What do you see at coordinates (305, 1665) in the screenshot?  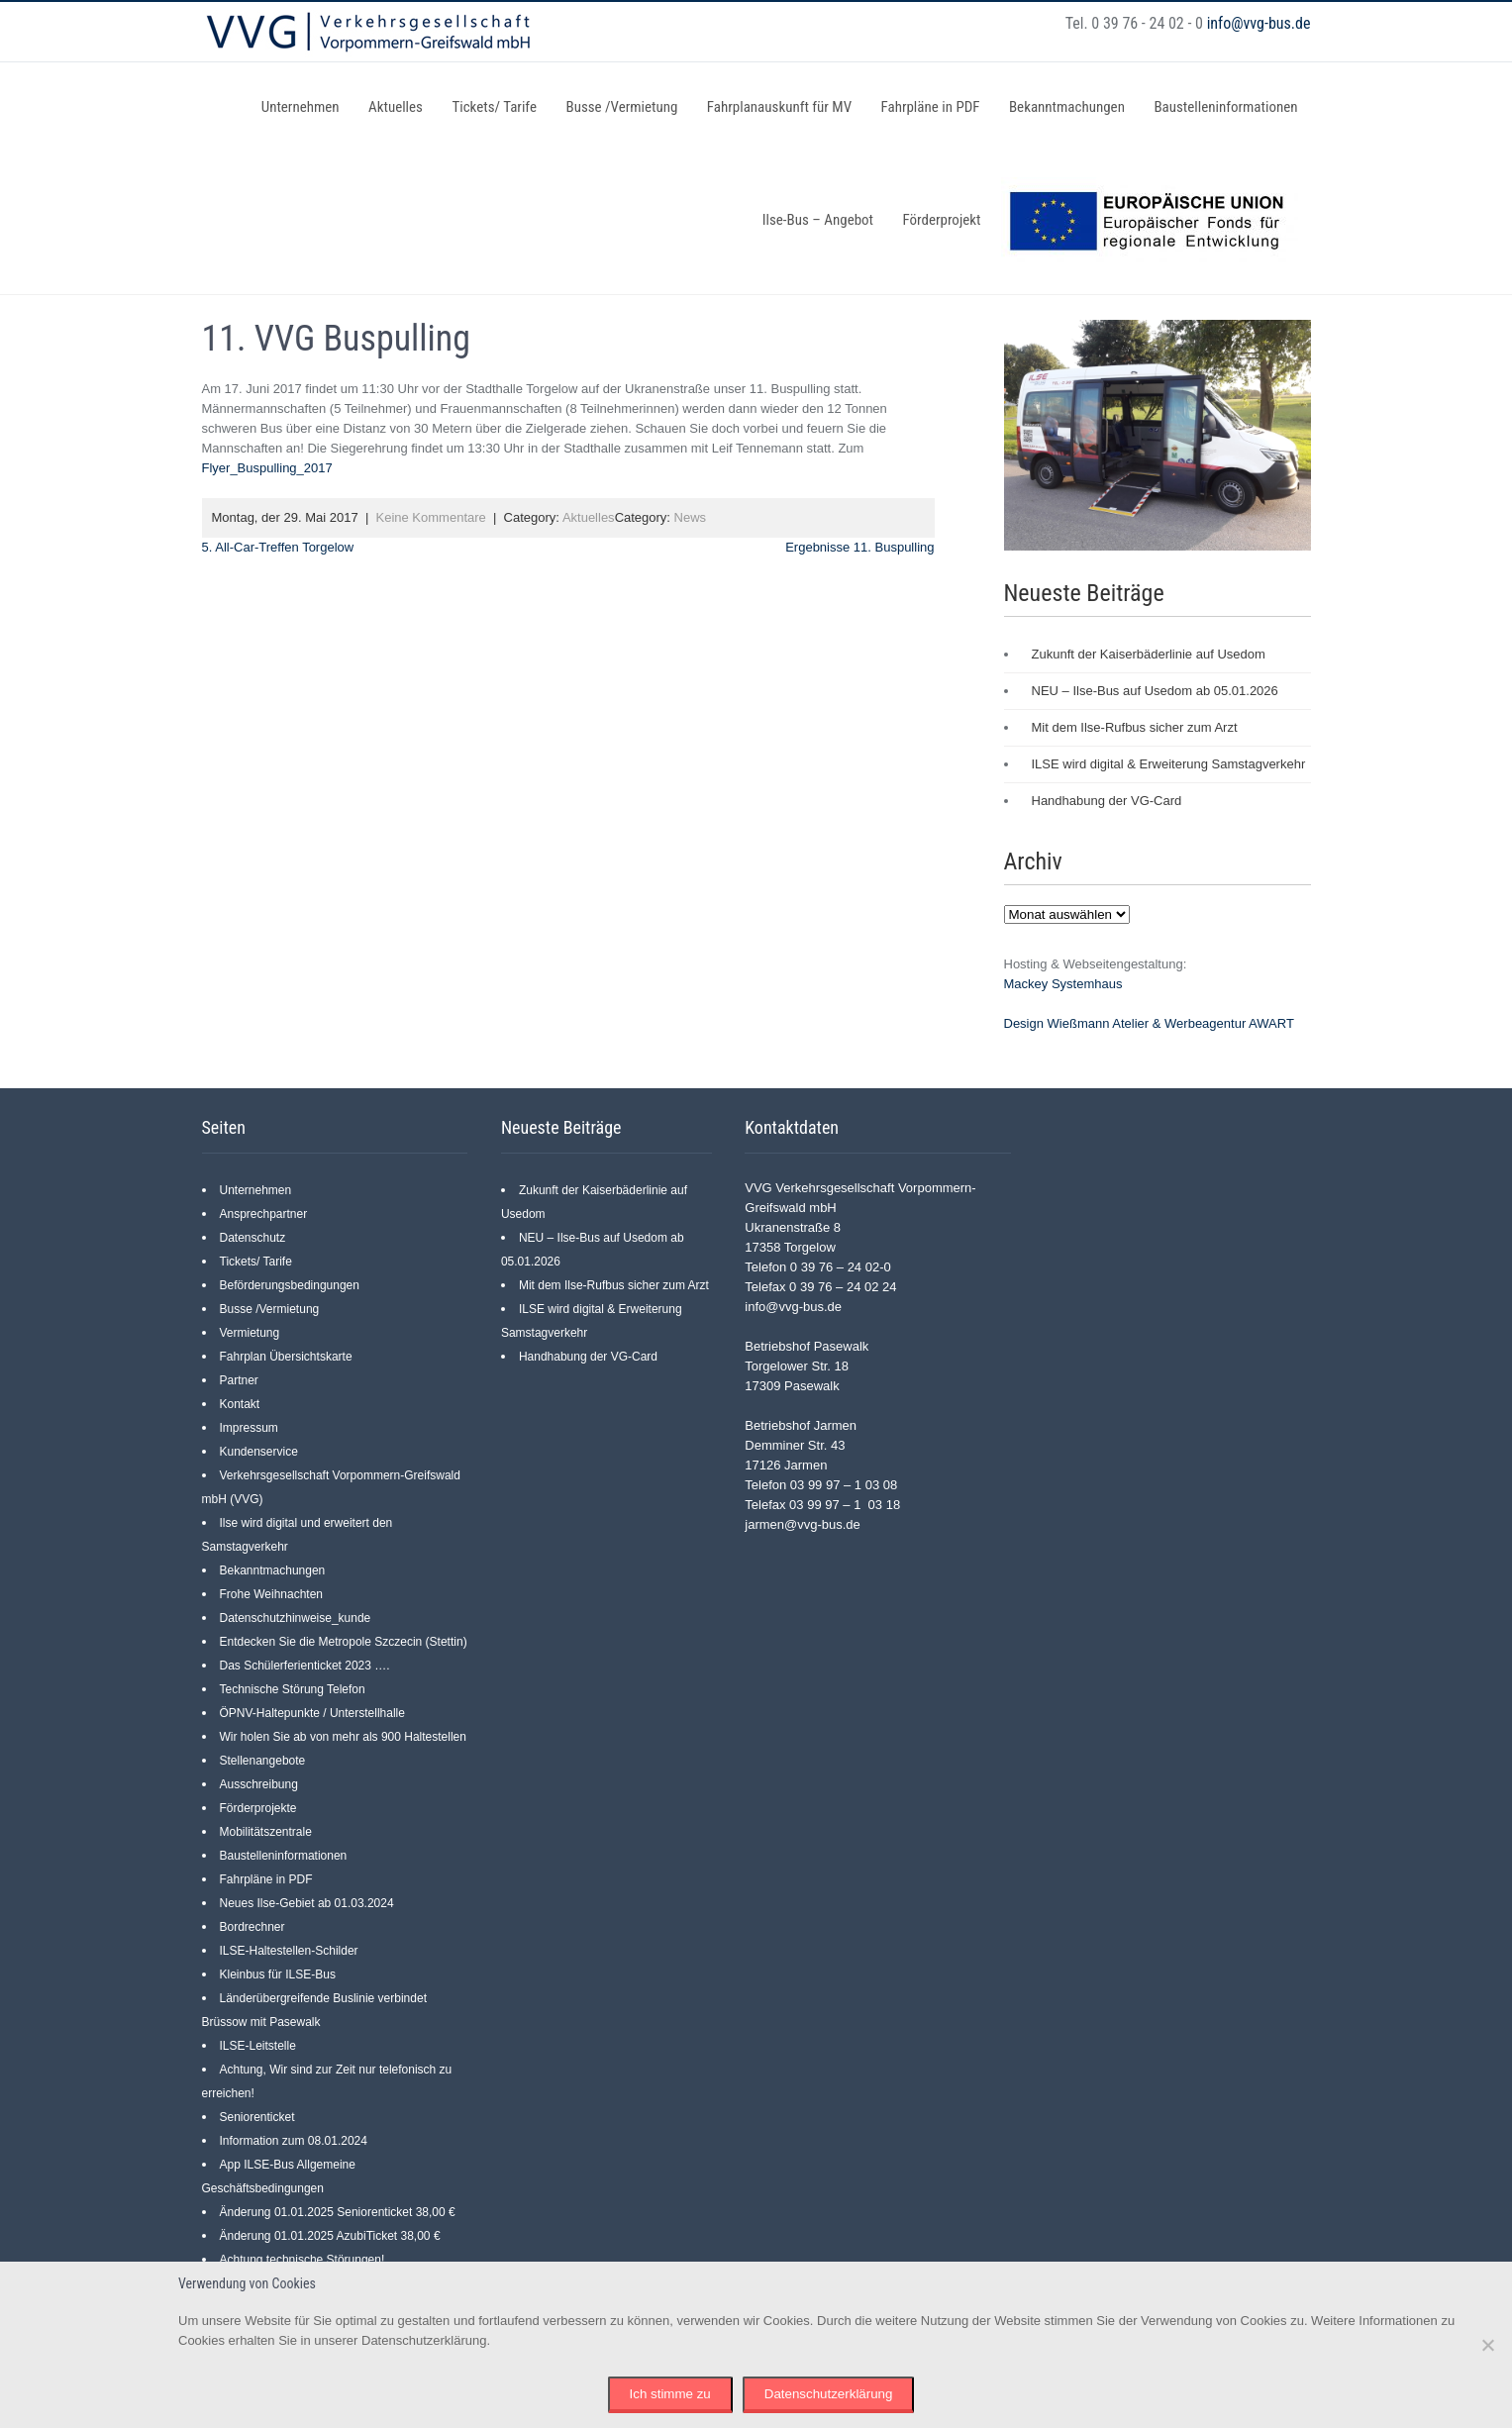 I see `Das Schülerferienticket 2023 ….` at bounding box center [305, 1665].